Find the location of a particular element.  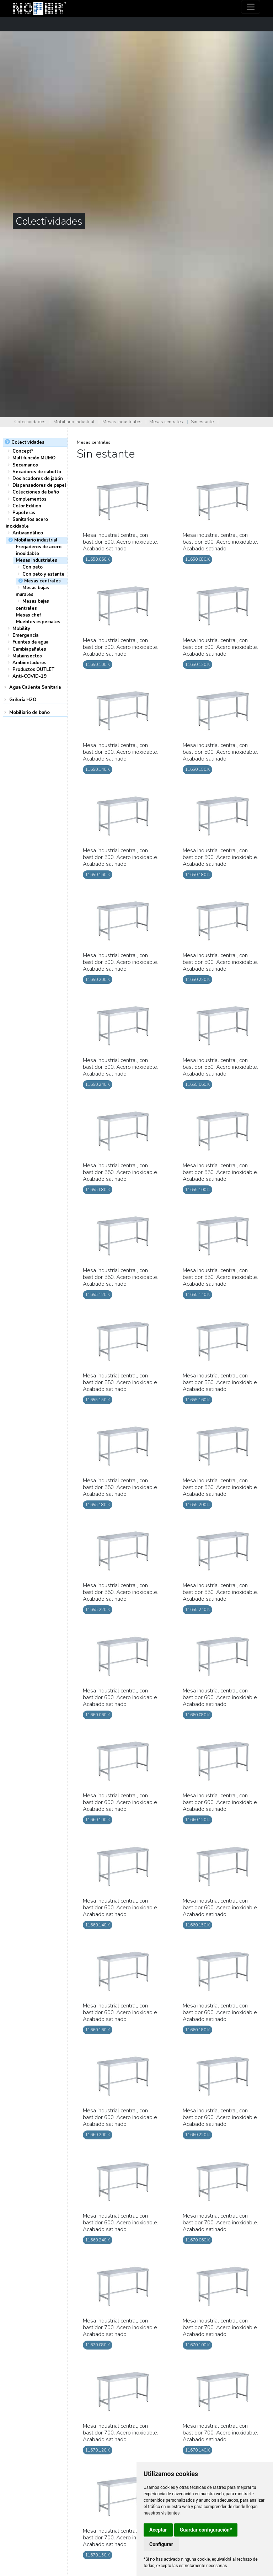

Dosificadores de jabón is located at coordinates (37, 478).